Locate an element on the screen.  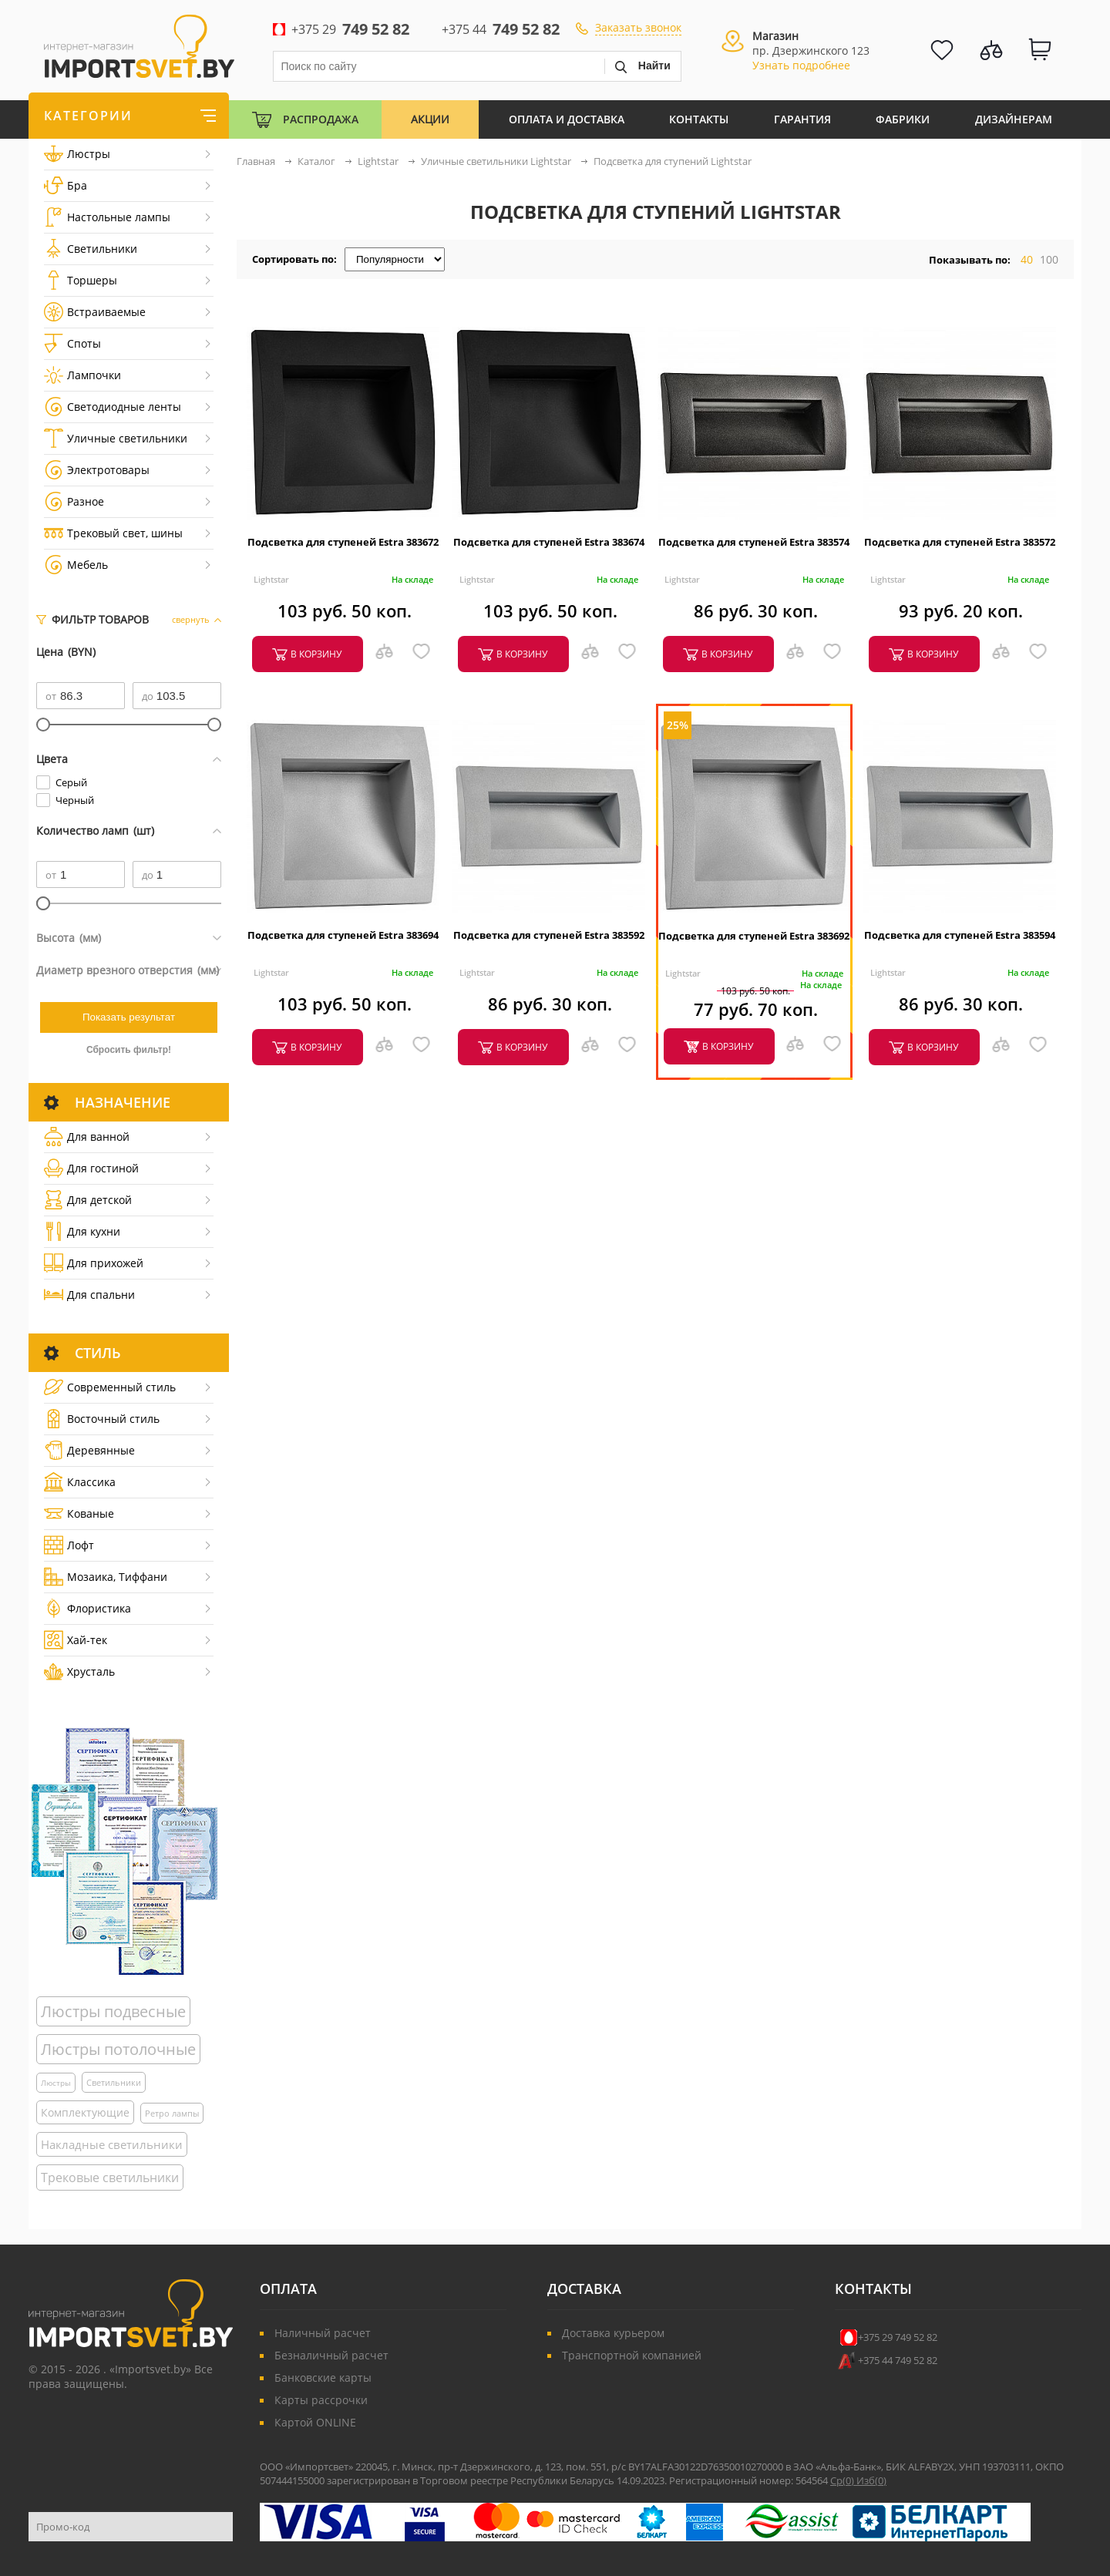
Акции is located at coordinates (430, 119).